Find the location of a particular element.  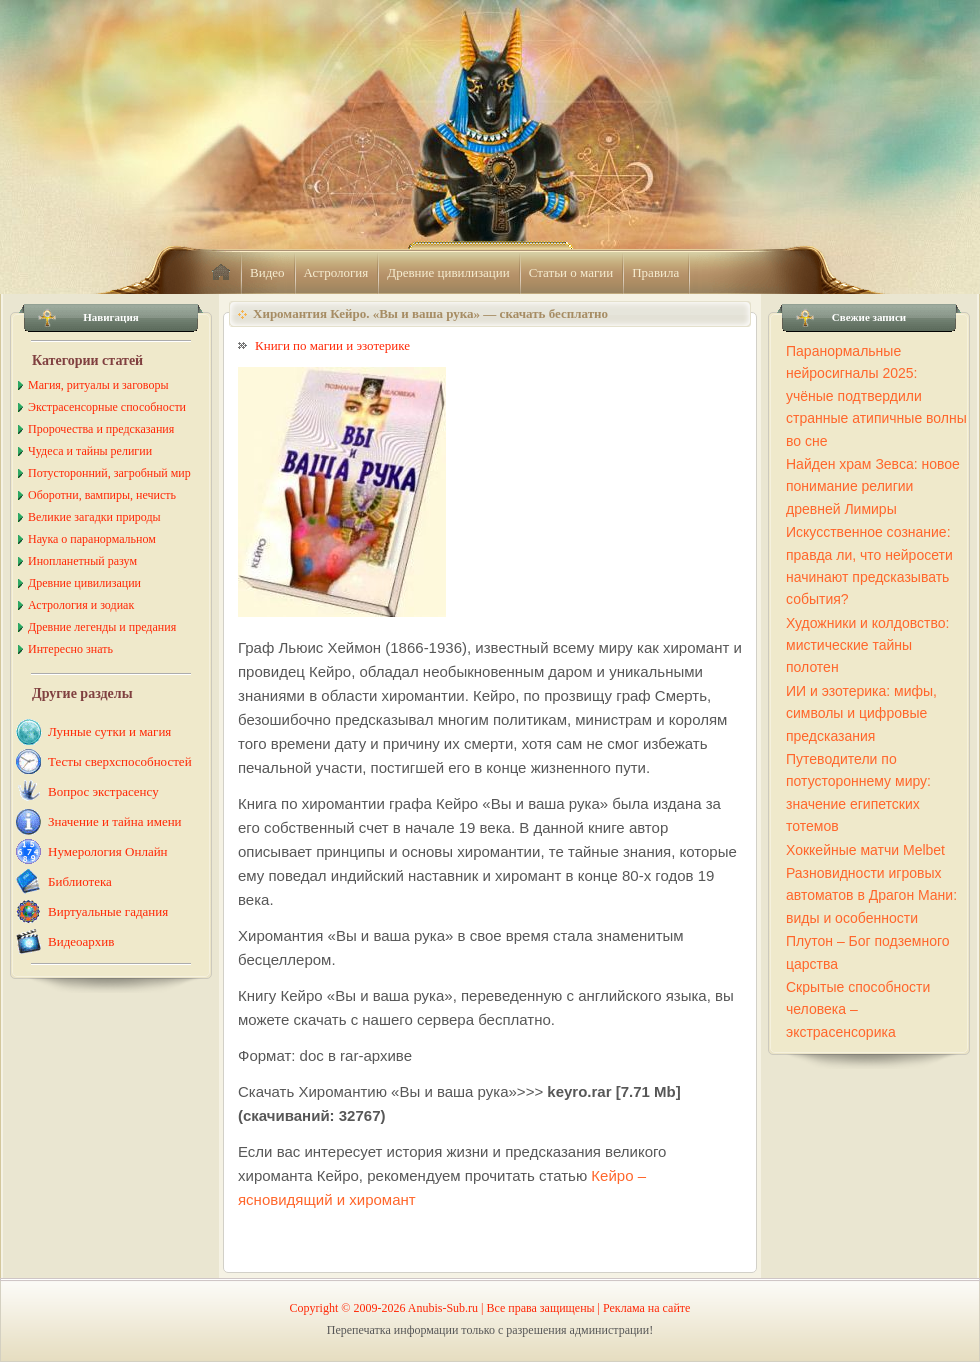

Оборотни, вампиры, нечисть is located at coordinates (102, 495).